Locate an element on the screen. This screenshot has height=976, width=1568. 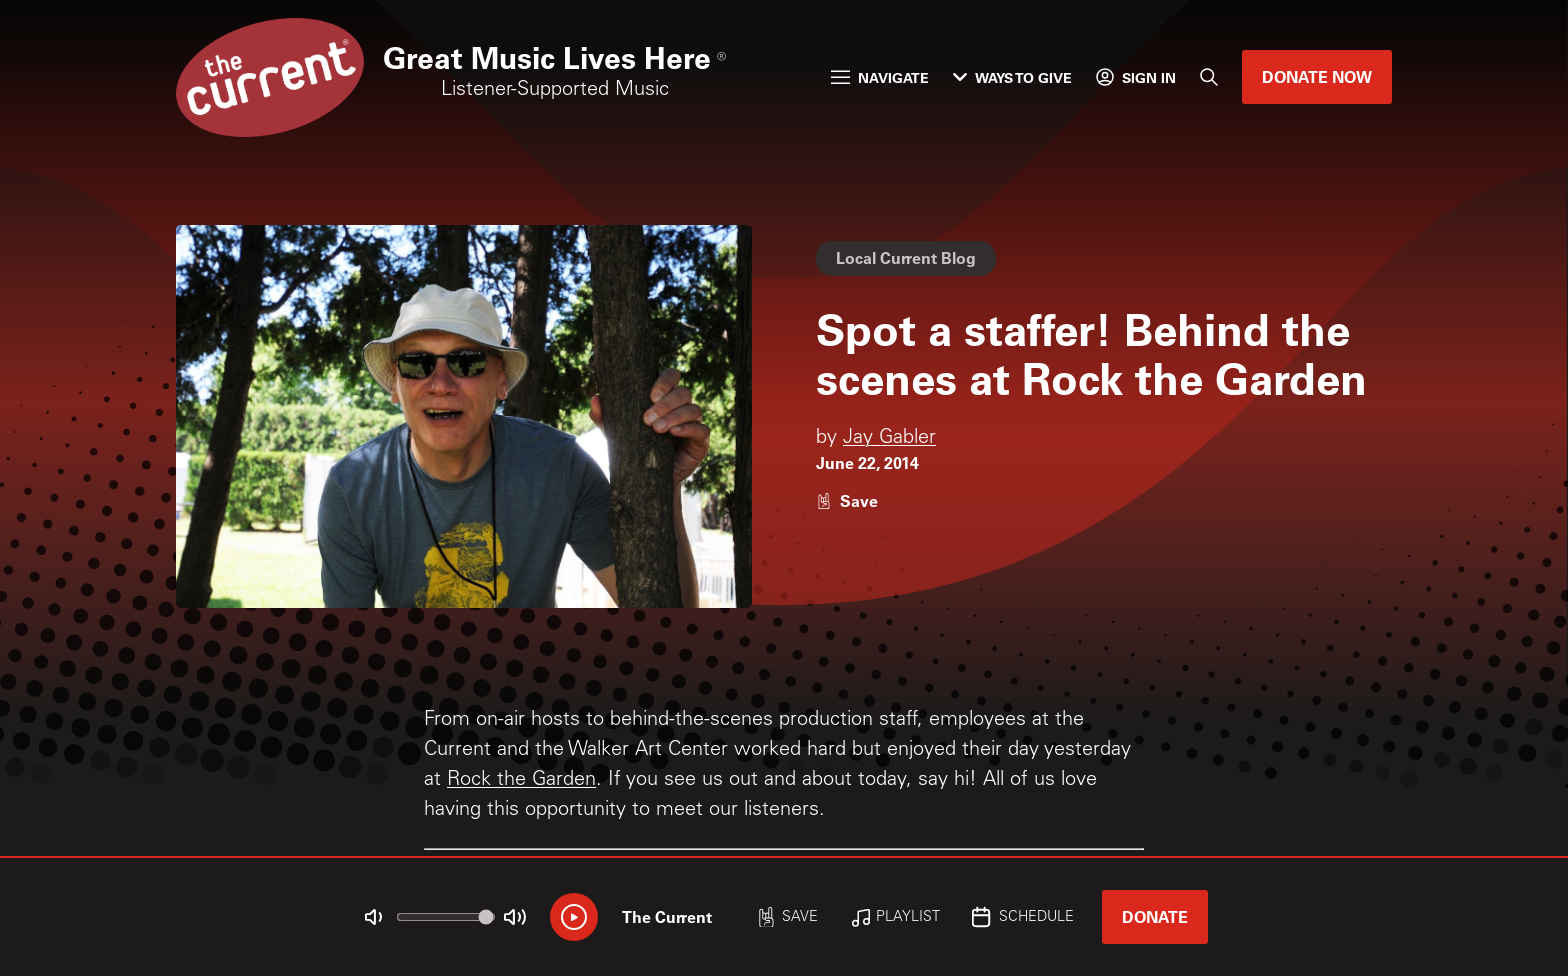
Jay Gabler is located at coordinates (889, 439).